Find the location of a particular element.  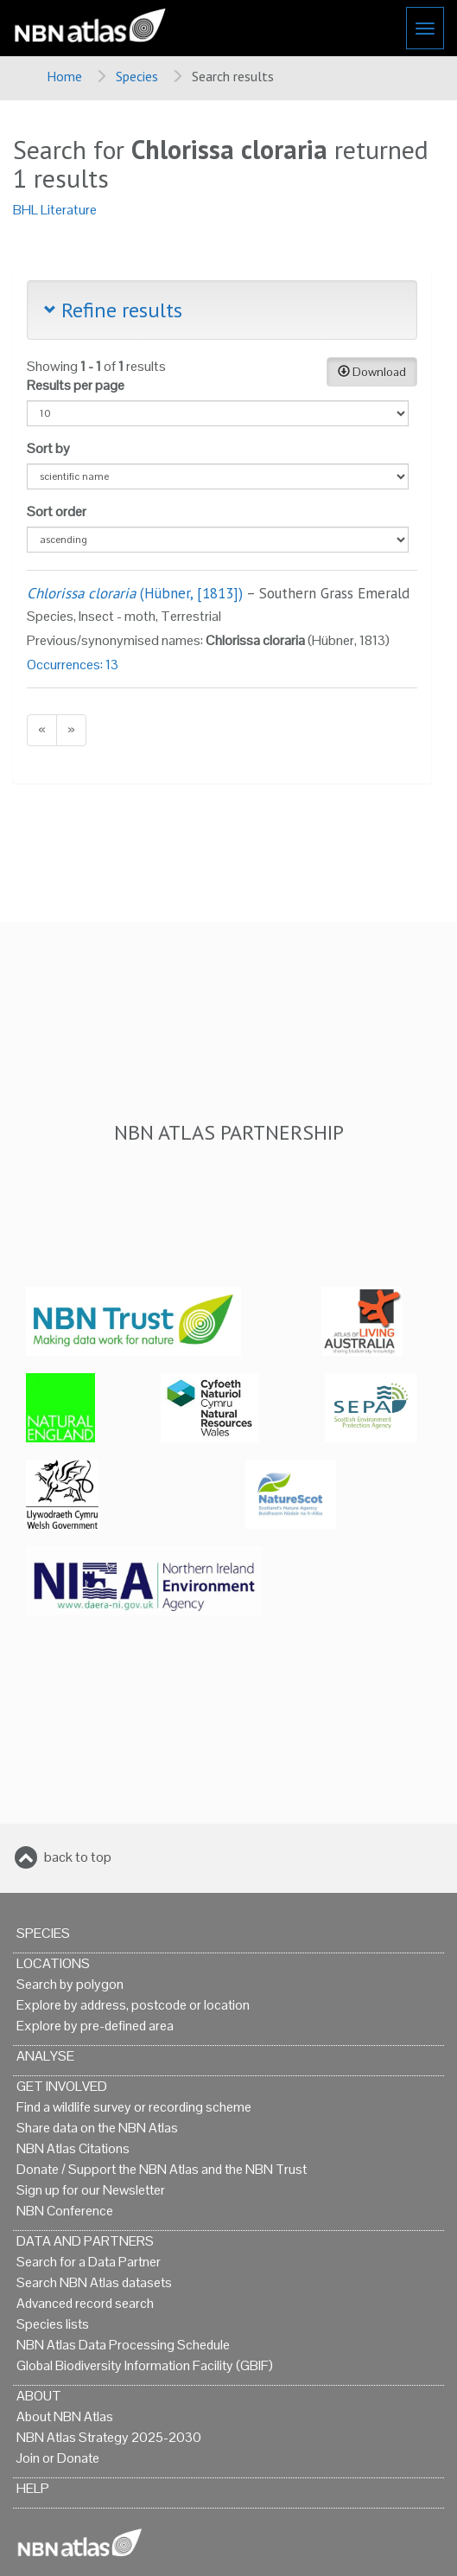

Get Involved is located at coordinates (61, 2086).